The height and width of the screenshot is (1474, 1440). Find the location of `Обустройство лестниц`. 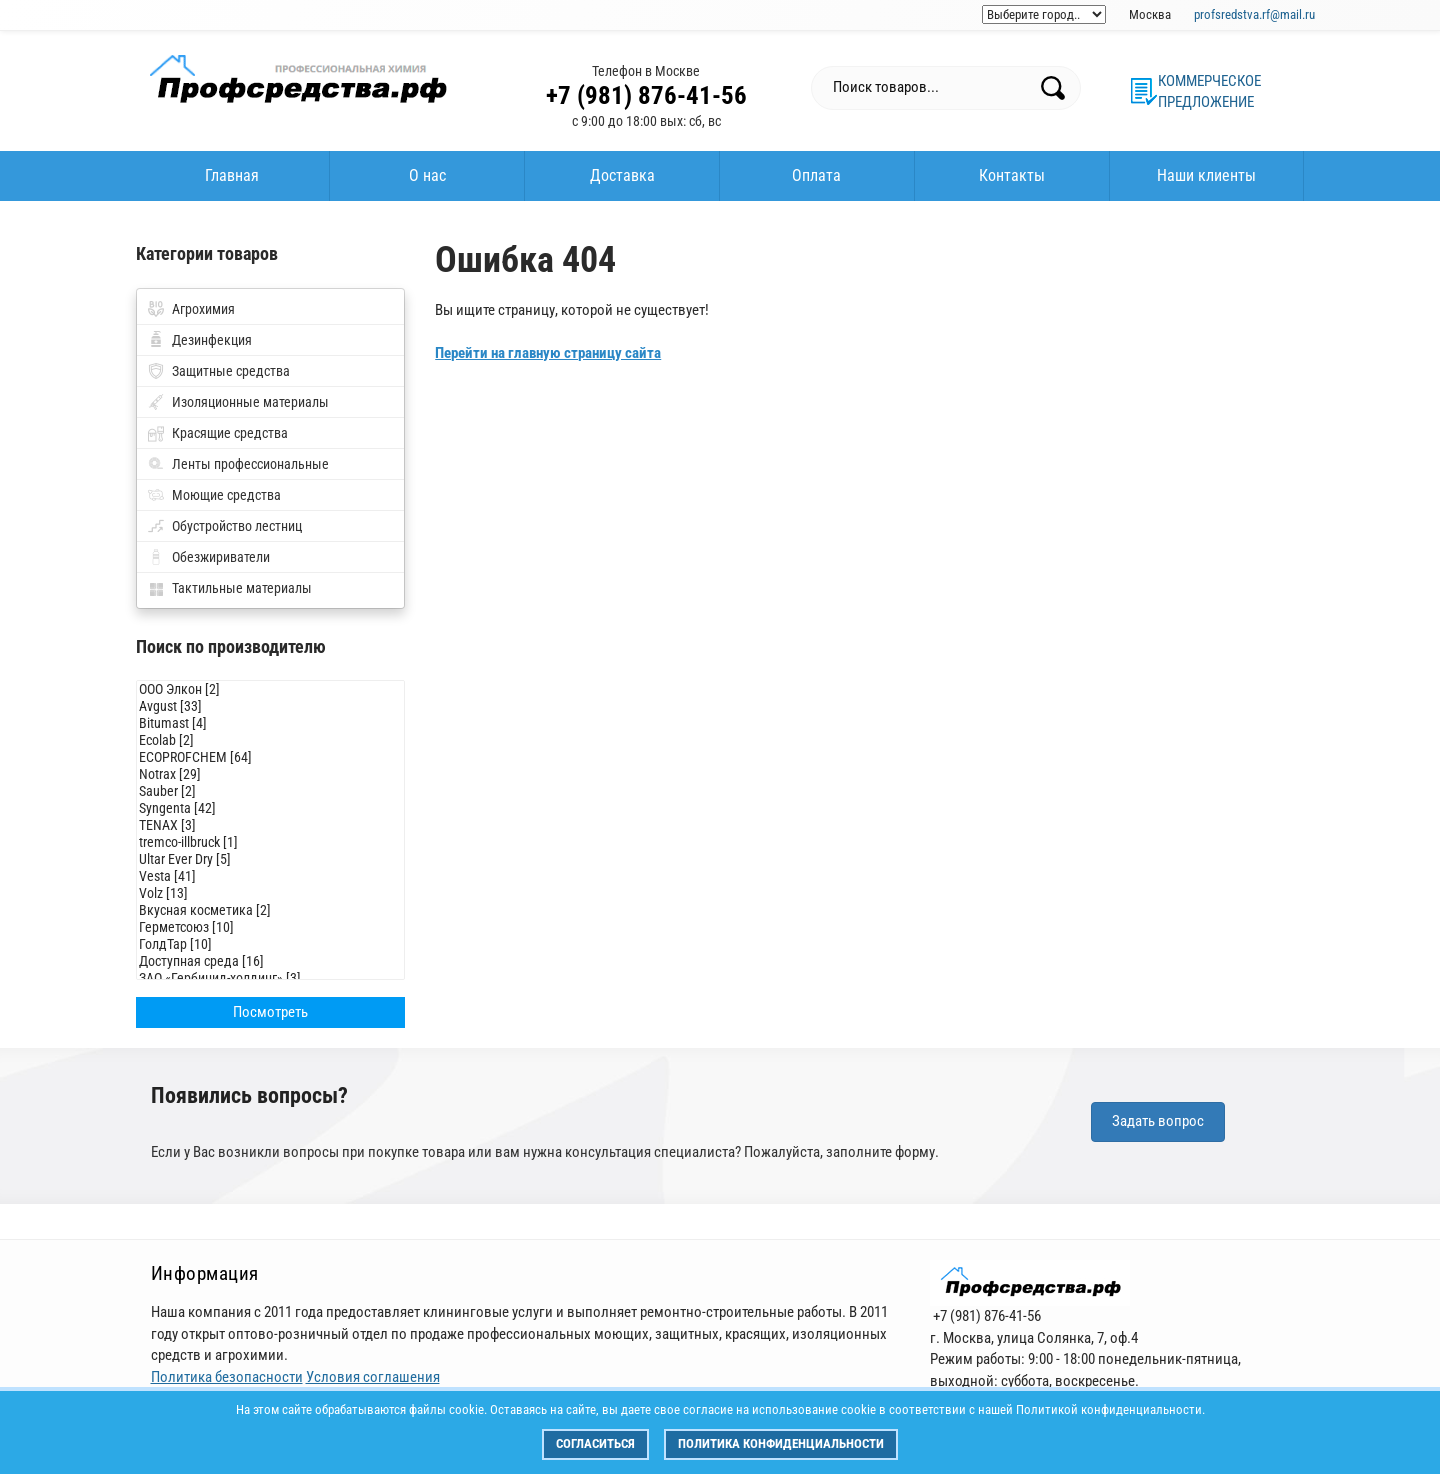

Обустройство лестниц is located at coordinates (237, 526).